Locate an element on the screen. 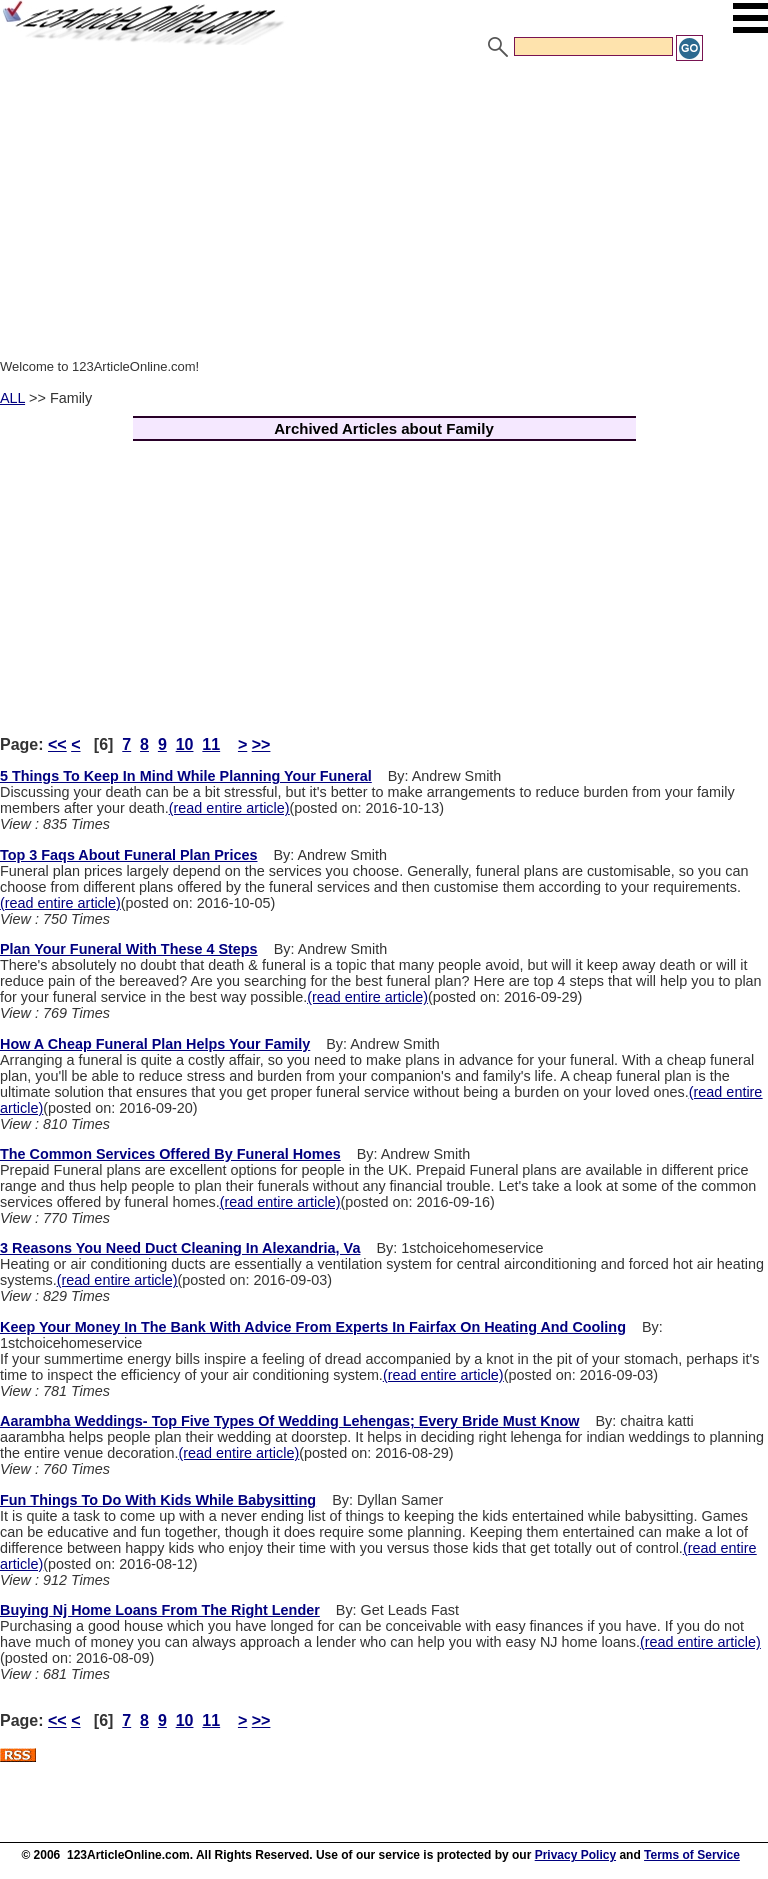 The width and height of the screenshot is (768, 1879). 5 Things To Keep In Mind While Planning Your Funeral is located at coordinates (186, 776).